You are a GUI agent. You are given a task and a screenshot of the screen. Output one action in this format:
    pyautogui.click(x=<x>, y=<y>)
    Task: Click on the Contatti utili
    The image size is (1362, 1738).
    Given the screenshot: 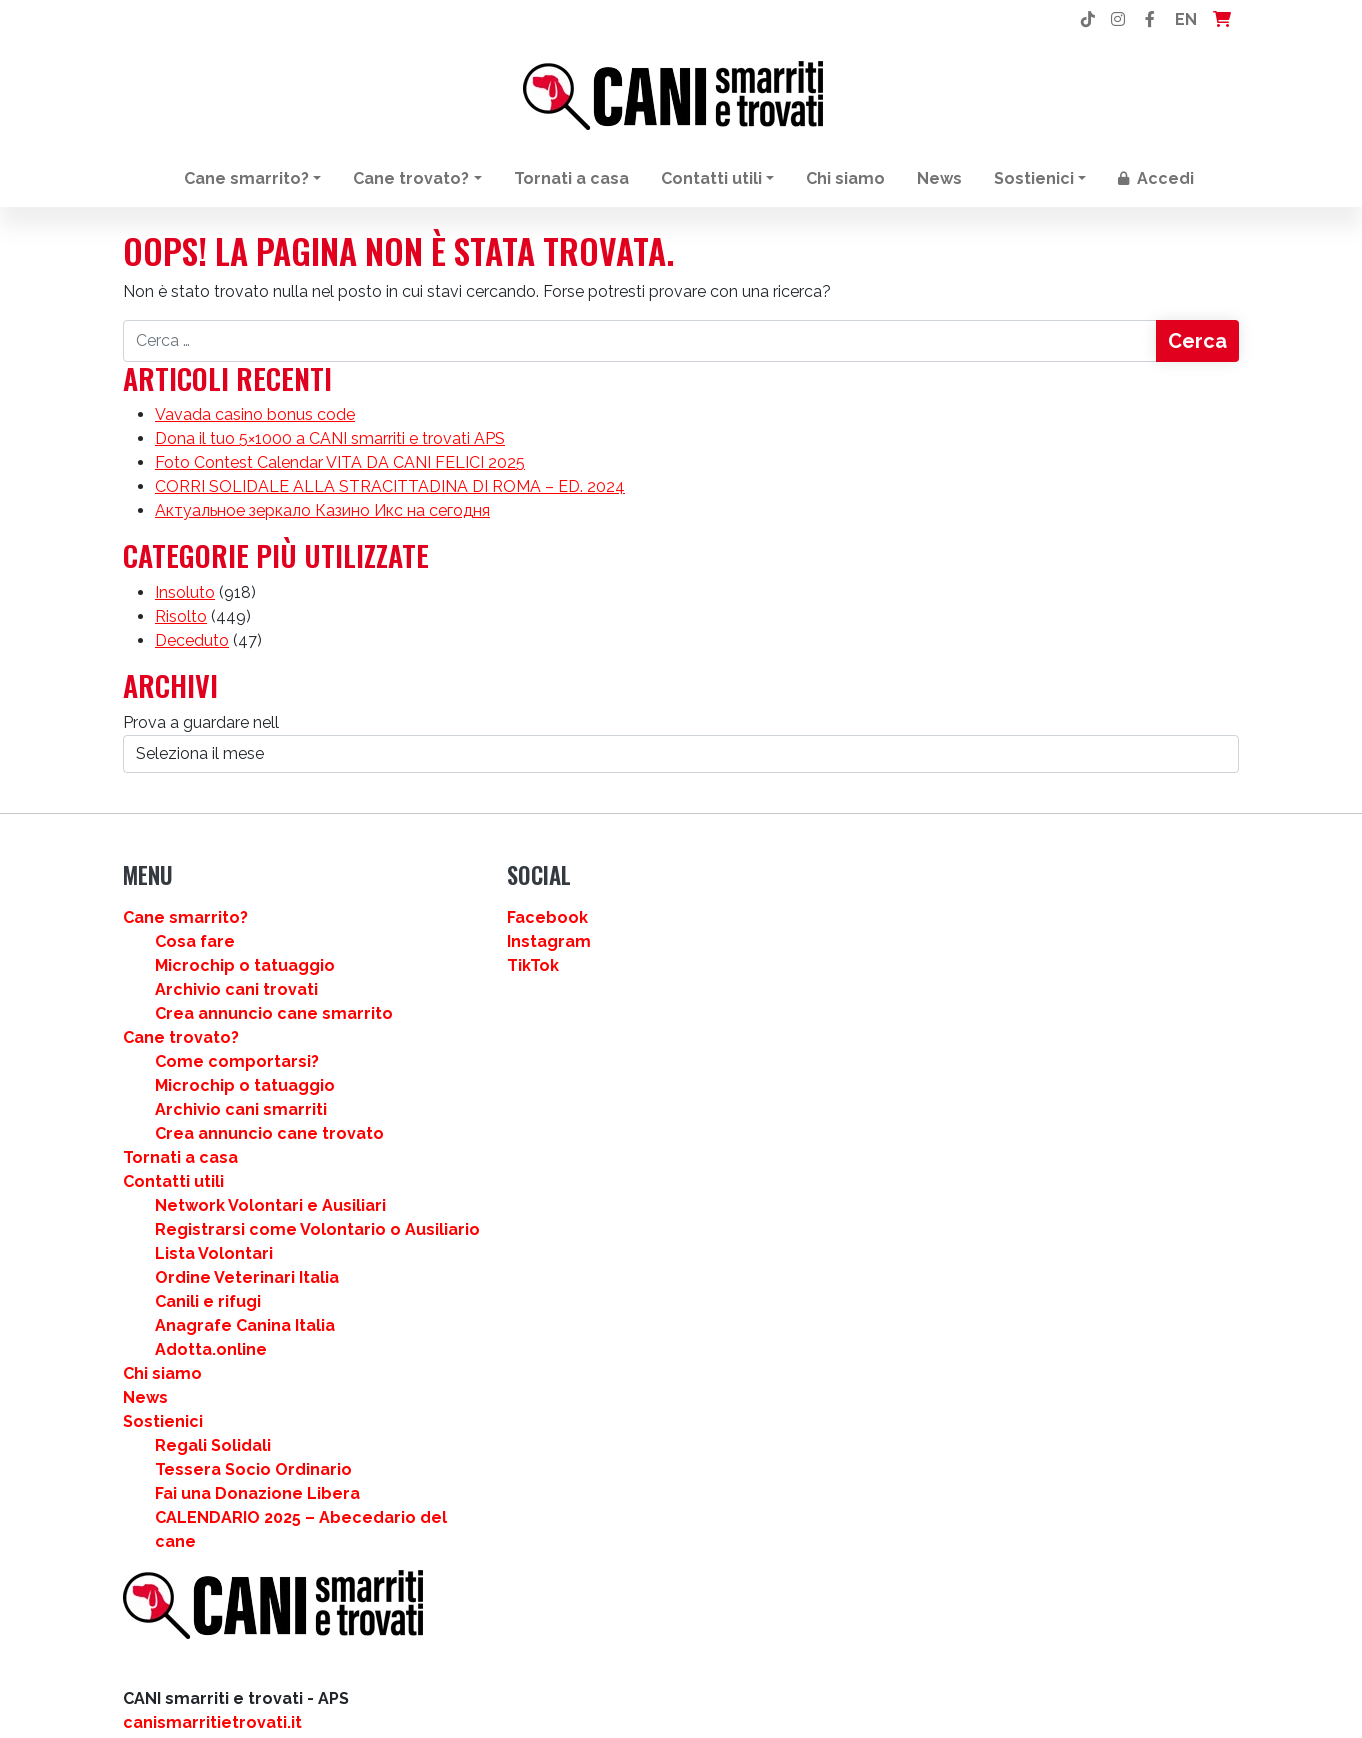 What is the action you would take?
    pyautogui.click(x=711, y=178)
    